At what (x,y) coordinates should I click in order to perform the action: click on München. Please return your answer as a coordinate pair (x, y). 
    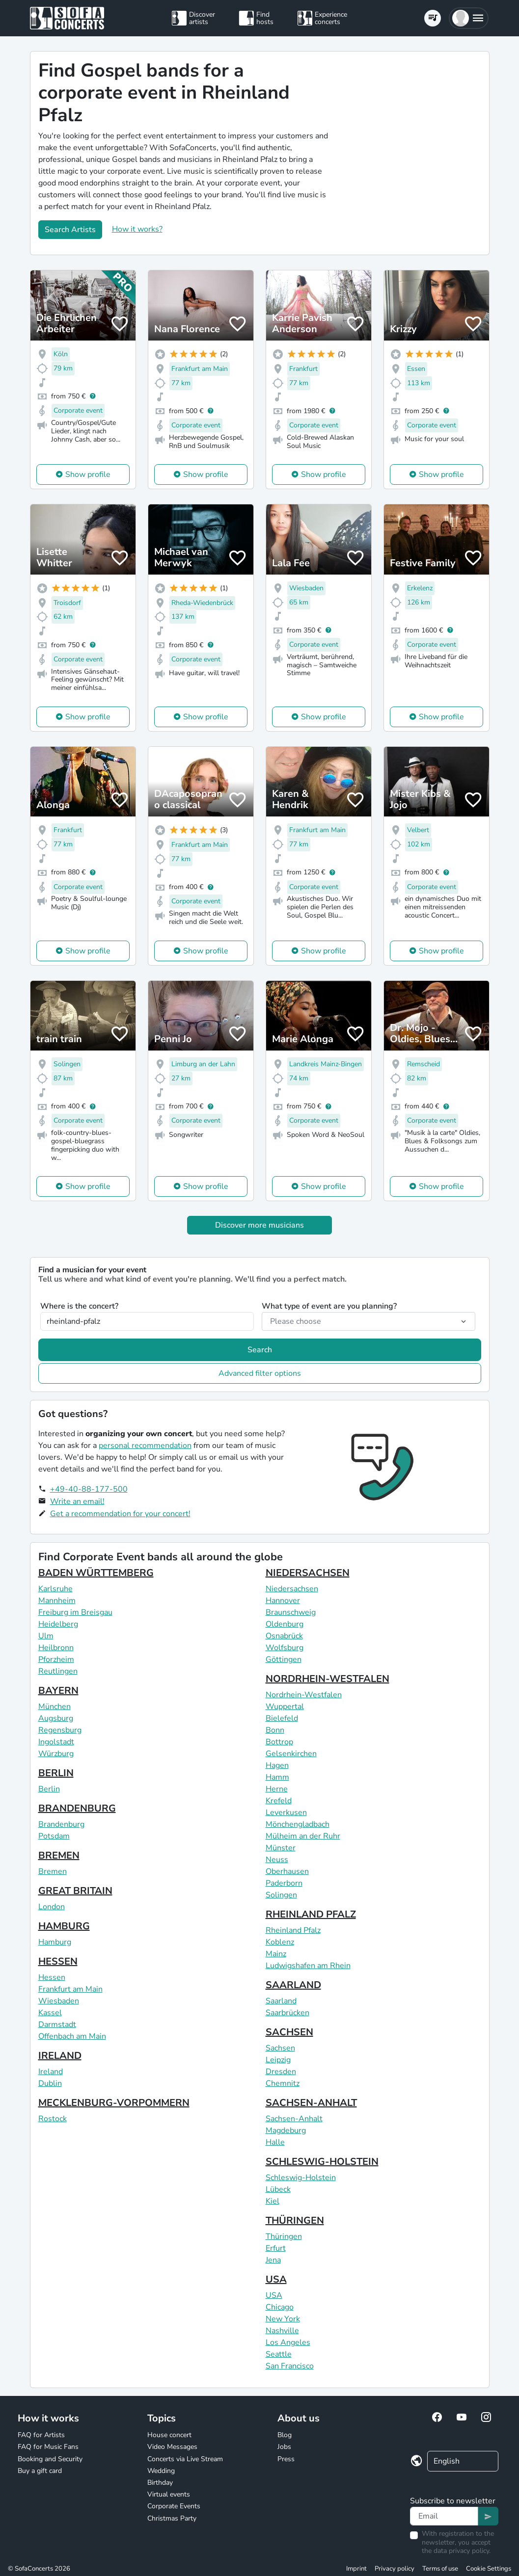
    Looking at the image, I should click on (54, 1706).